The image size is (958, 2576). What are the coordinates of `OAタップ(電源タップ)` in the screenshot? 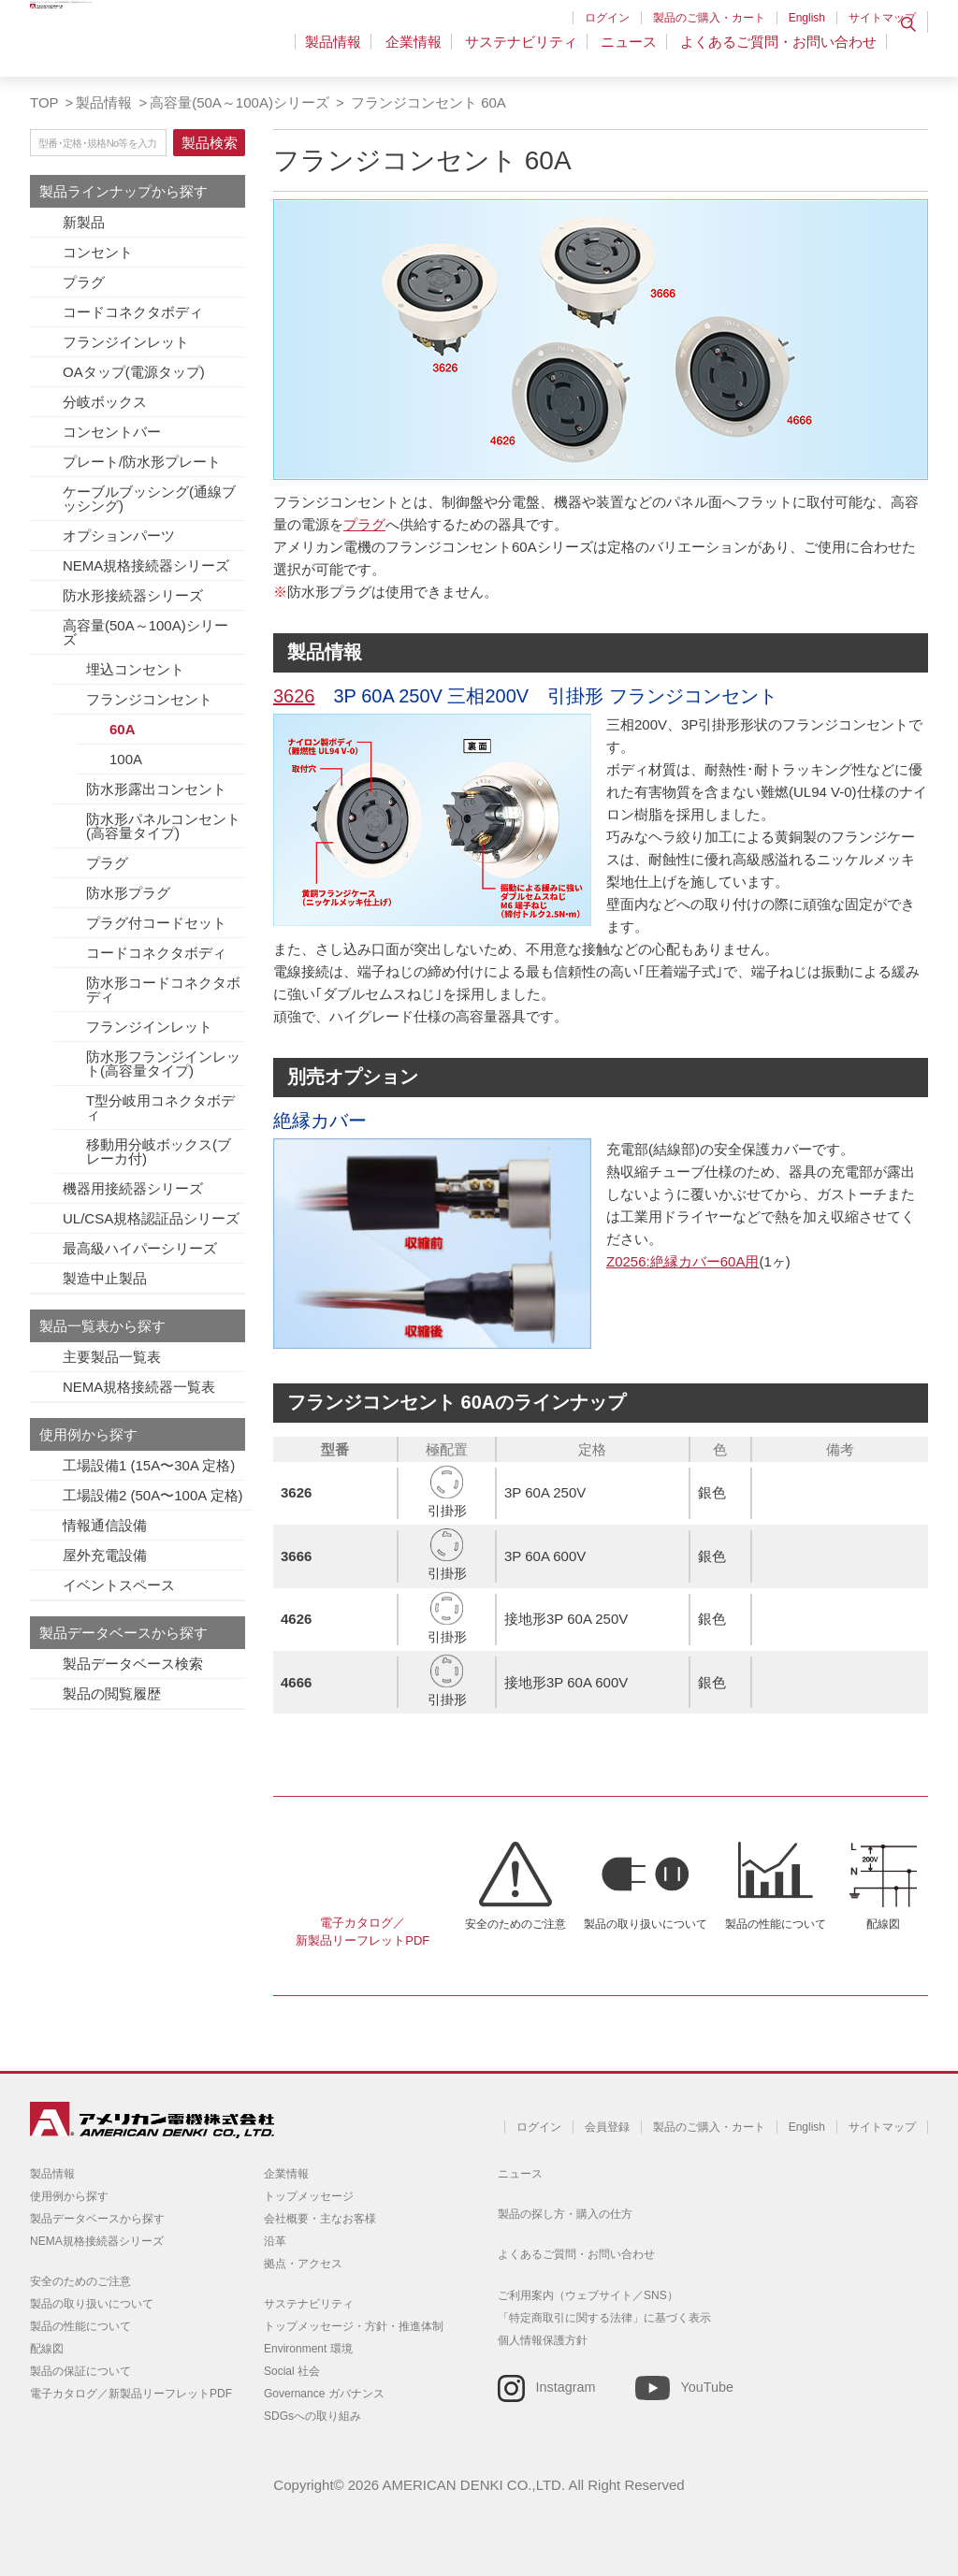 It's located at (134, 372).